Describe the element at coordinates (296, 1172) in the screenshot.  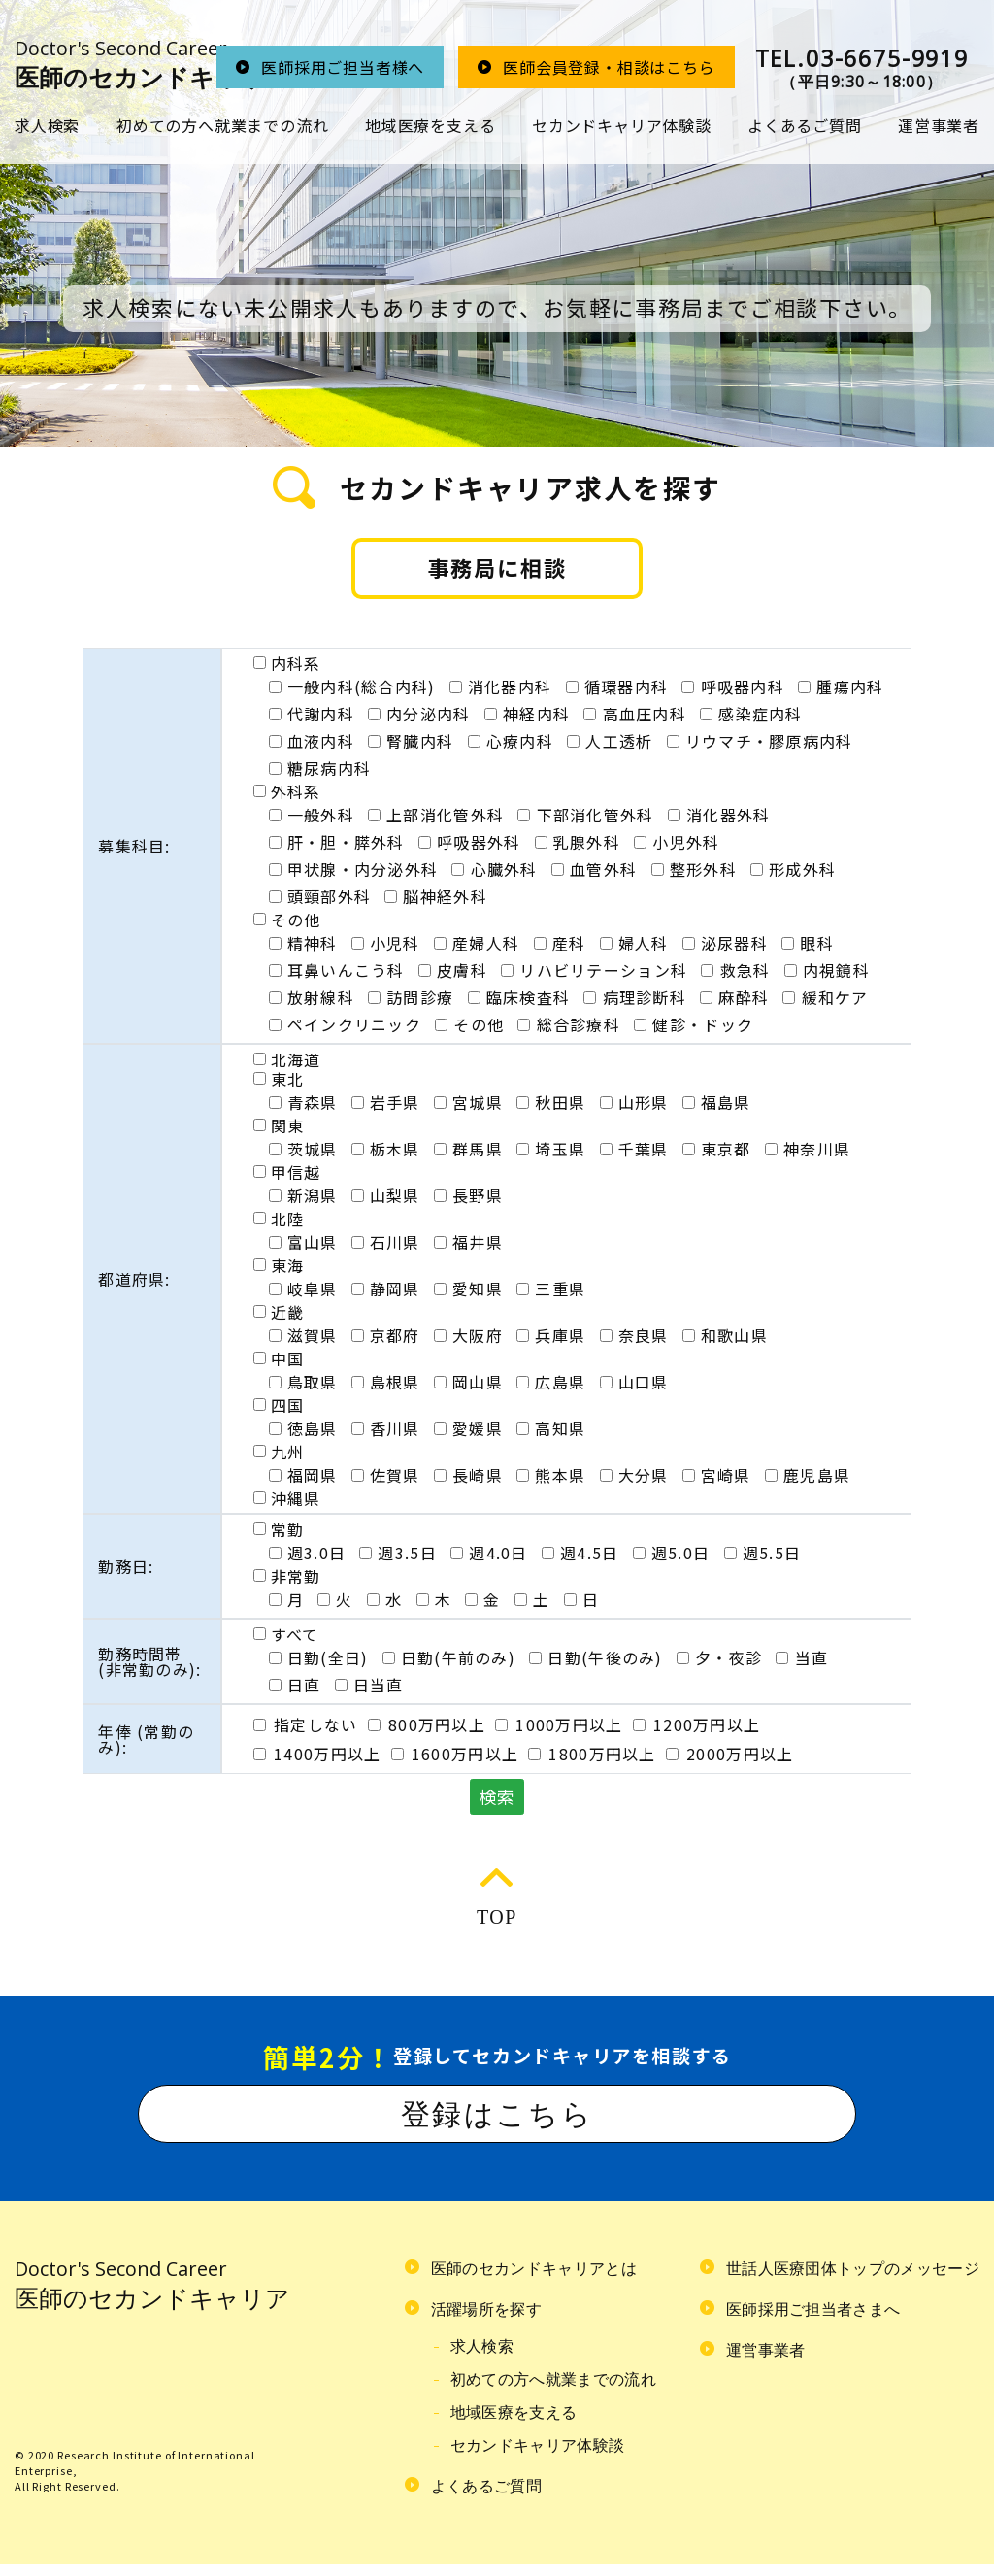
I see `甲信越` at that location.